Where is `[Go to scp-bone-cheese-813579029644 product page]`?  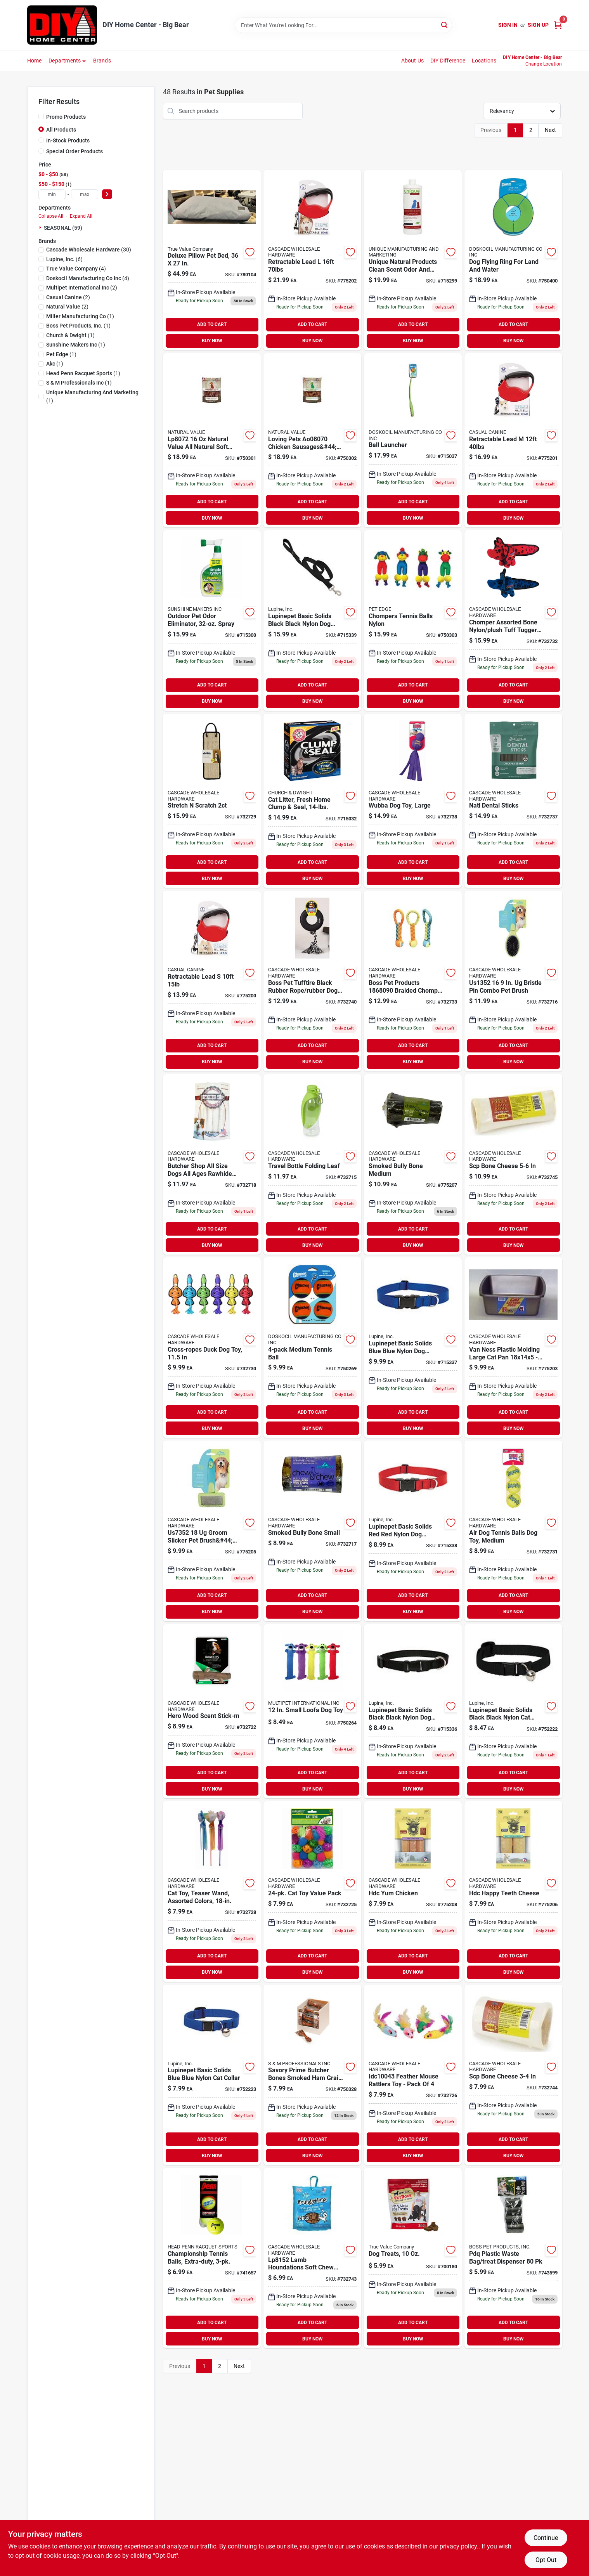
[Go to scp-bone-cheese-813579029644 product page] is located at coordinates (513, 1164).